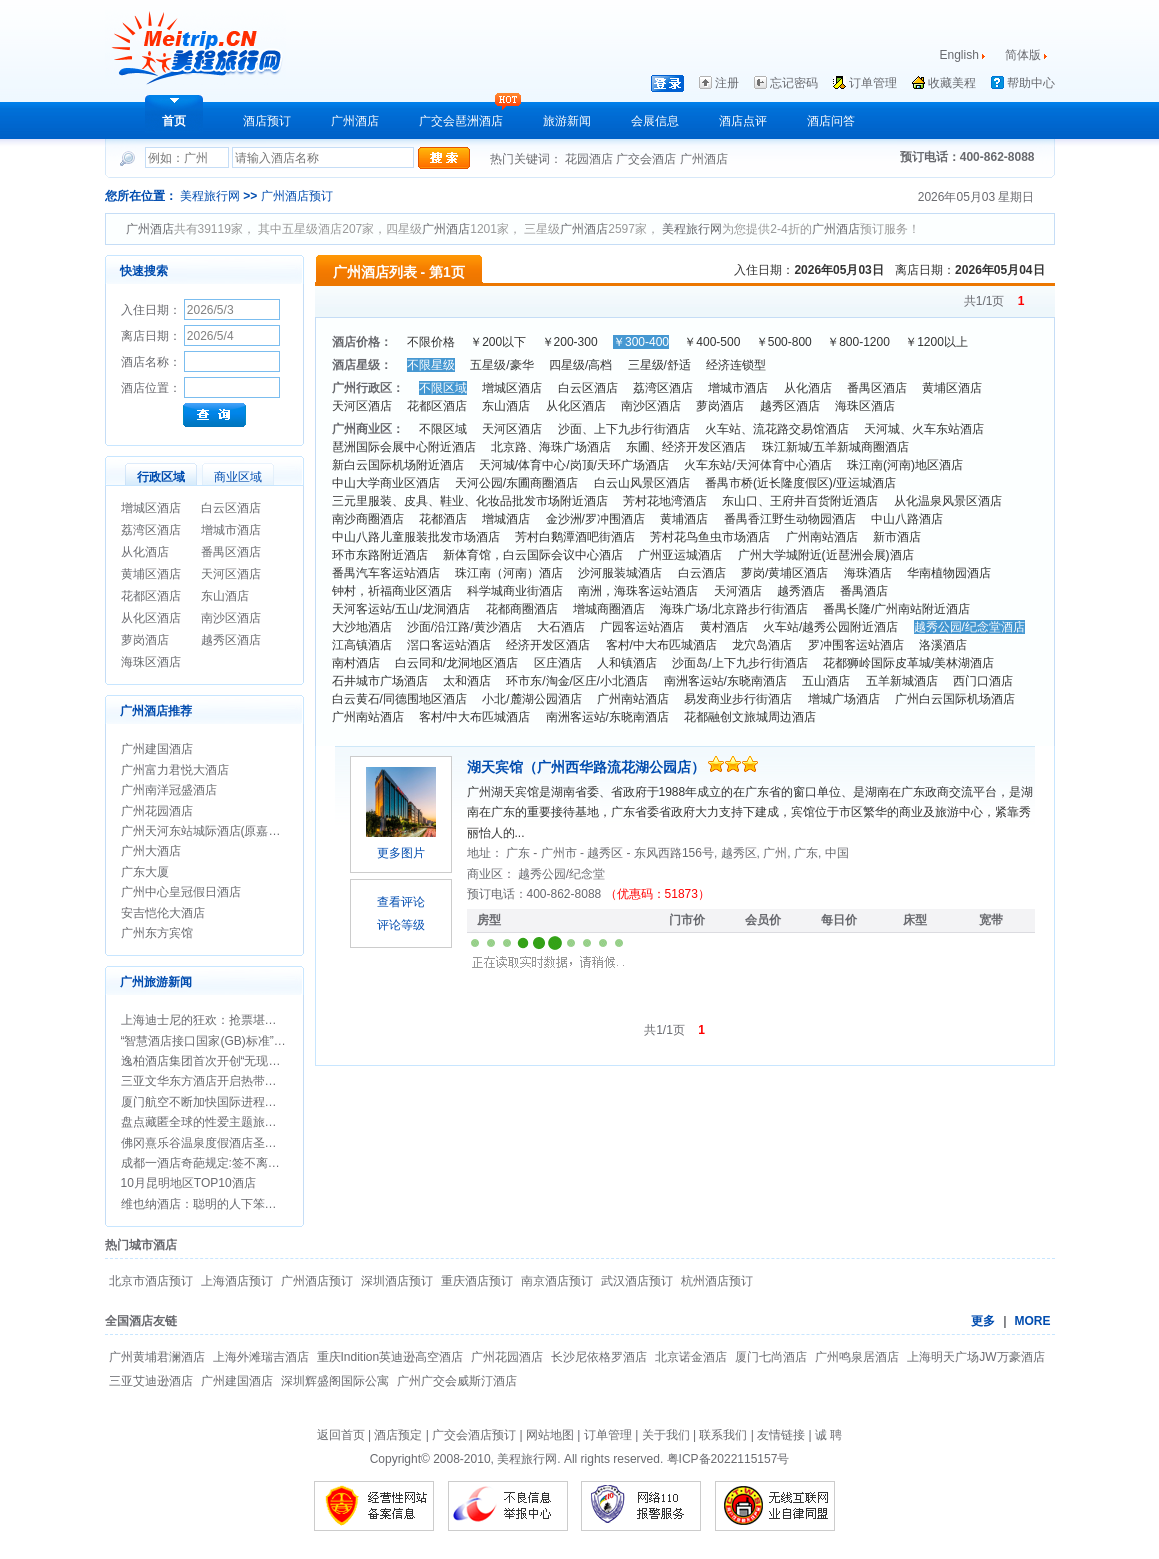 Image resolution: width=1159 pixels, height=1559 pixels. Describe the element at coordinates (551, 447) in the screenshot. I see `北京路、海珠广场酒店` at that location.